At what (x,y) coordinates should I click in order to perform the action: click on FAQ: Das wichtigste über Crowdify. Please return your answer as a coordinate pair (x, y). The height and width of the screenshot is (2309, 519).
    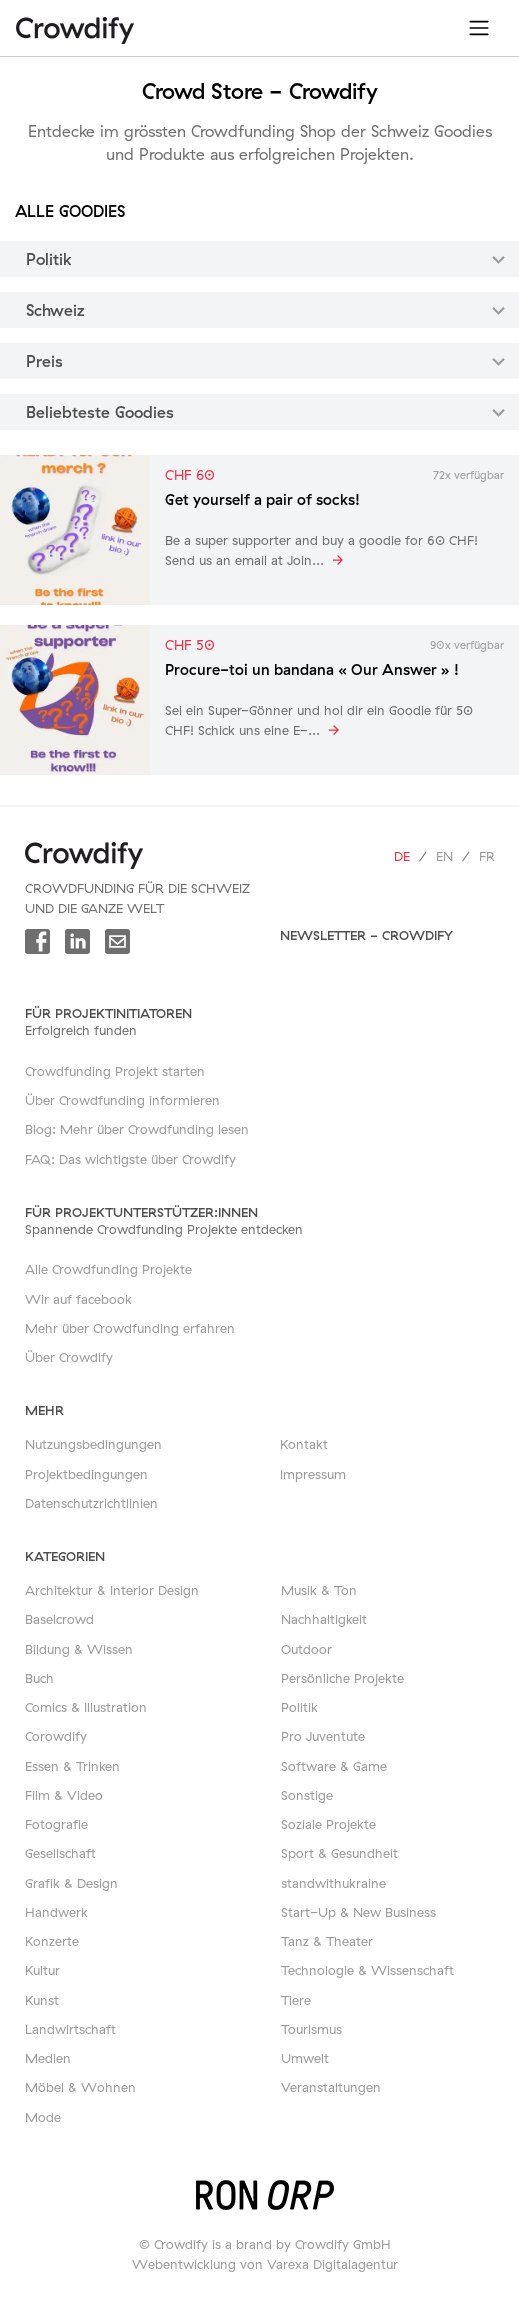
    Looking at the image, I should click on (130, 1159).